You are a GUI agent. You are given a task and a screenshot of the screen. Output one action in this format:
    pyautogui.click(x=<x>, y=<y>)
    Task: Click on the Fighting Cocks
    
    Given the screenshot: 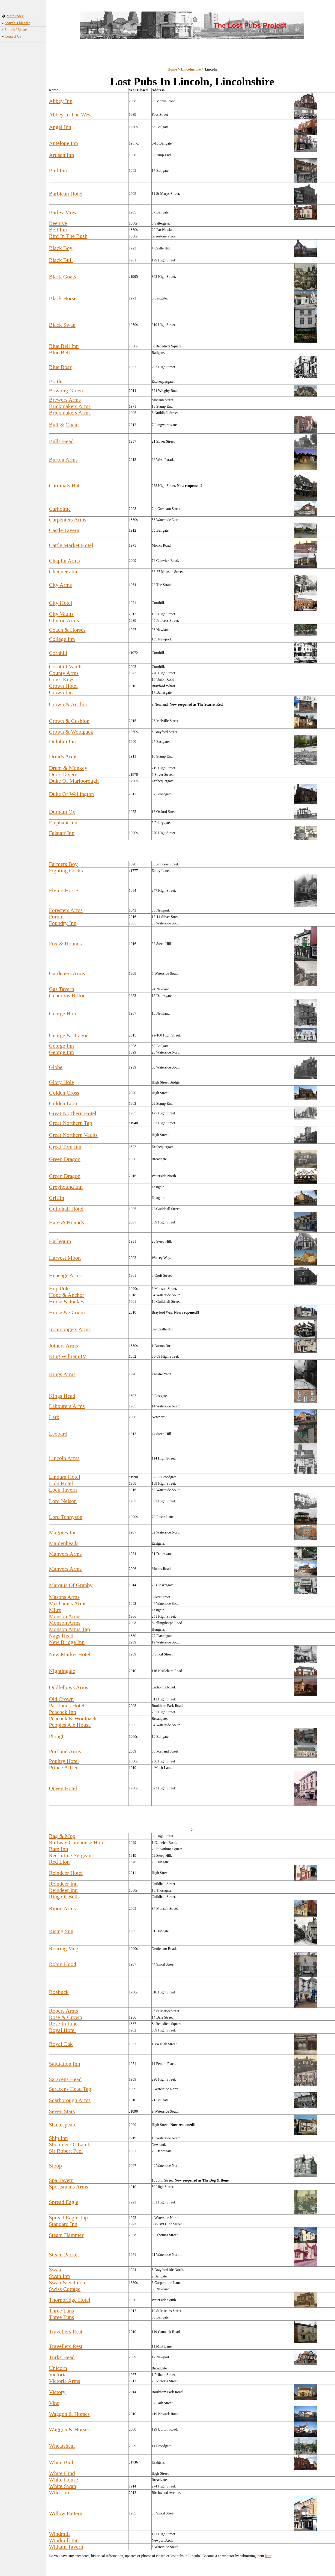 What is the action you would take?
    pyautogui.click(x=66, y=870)
    